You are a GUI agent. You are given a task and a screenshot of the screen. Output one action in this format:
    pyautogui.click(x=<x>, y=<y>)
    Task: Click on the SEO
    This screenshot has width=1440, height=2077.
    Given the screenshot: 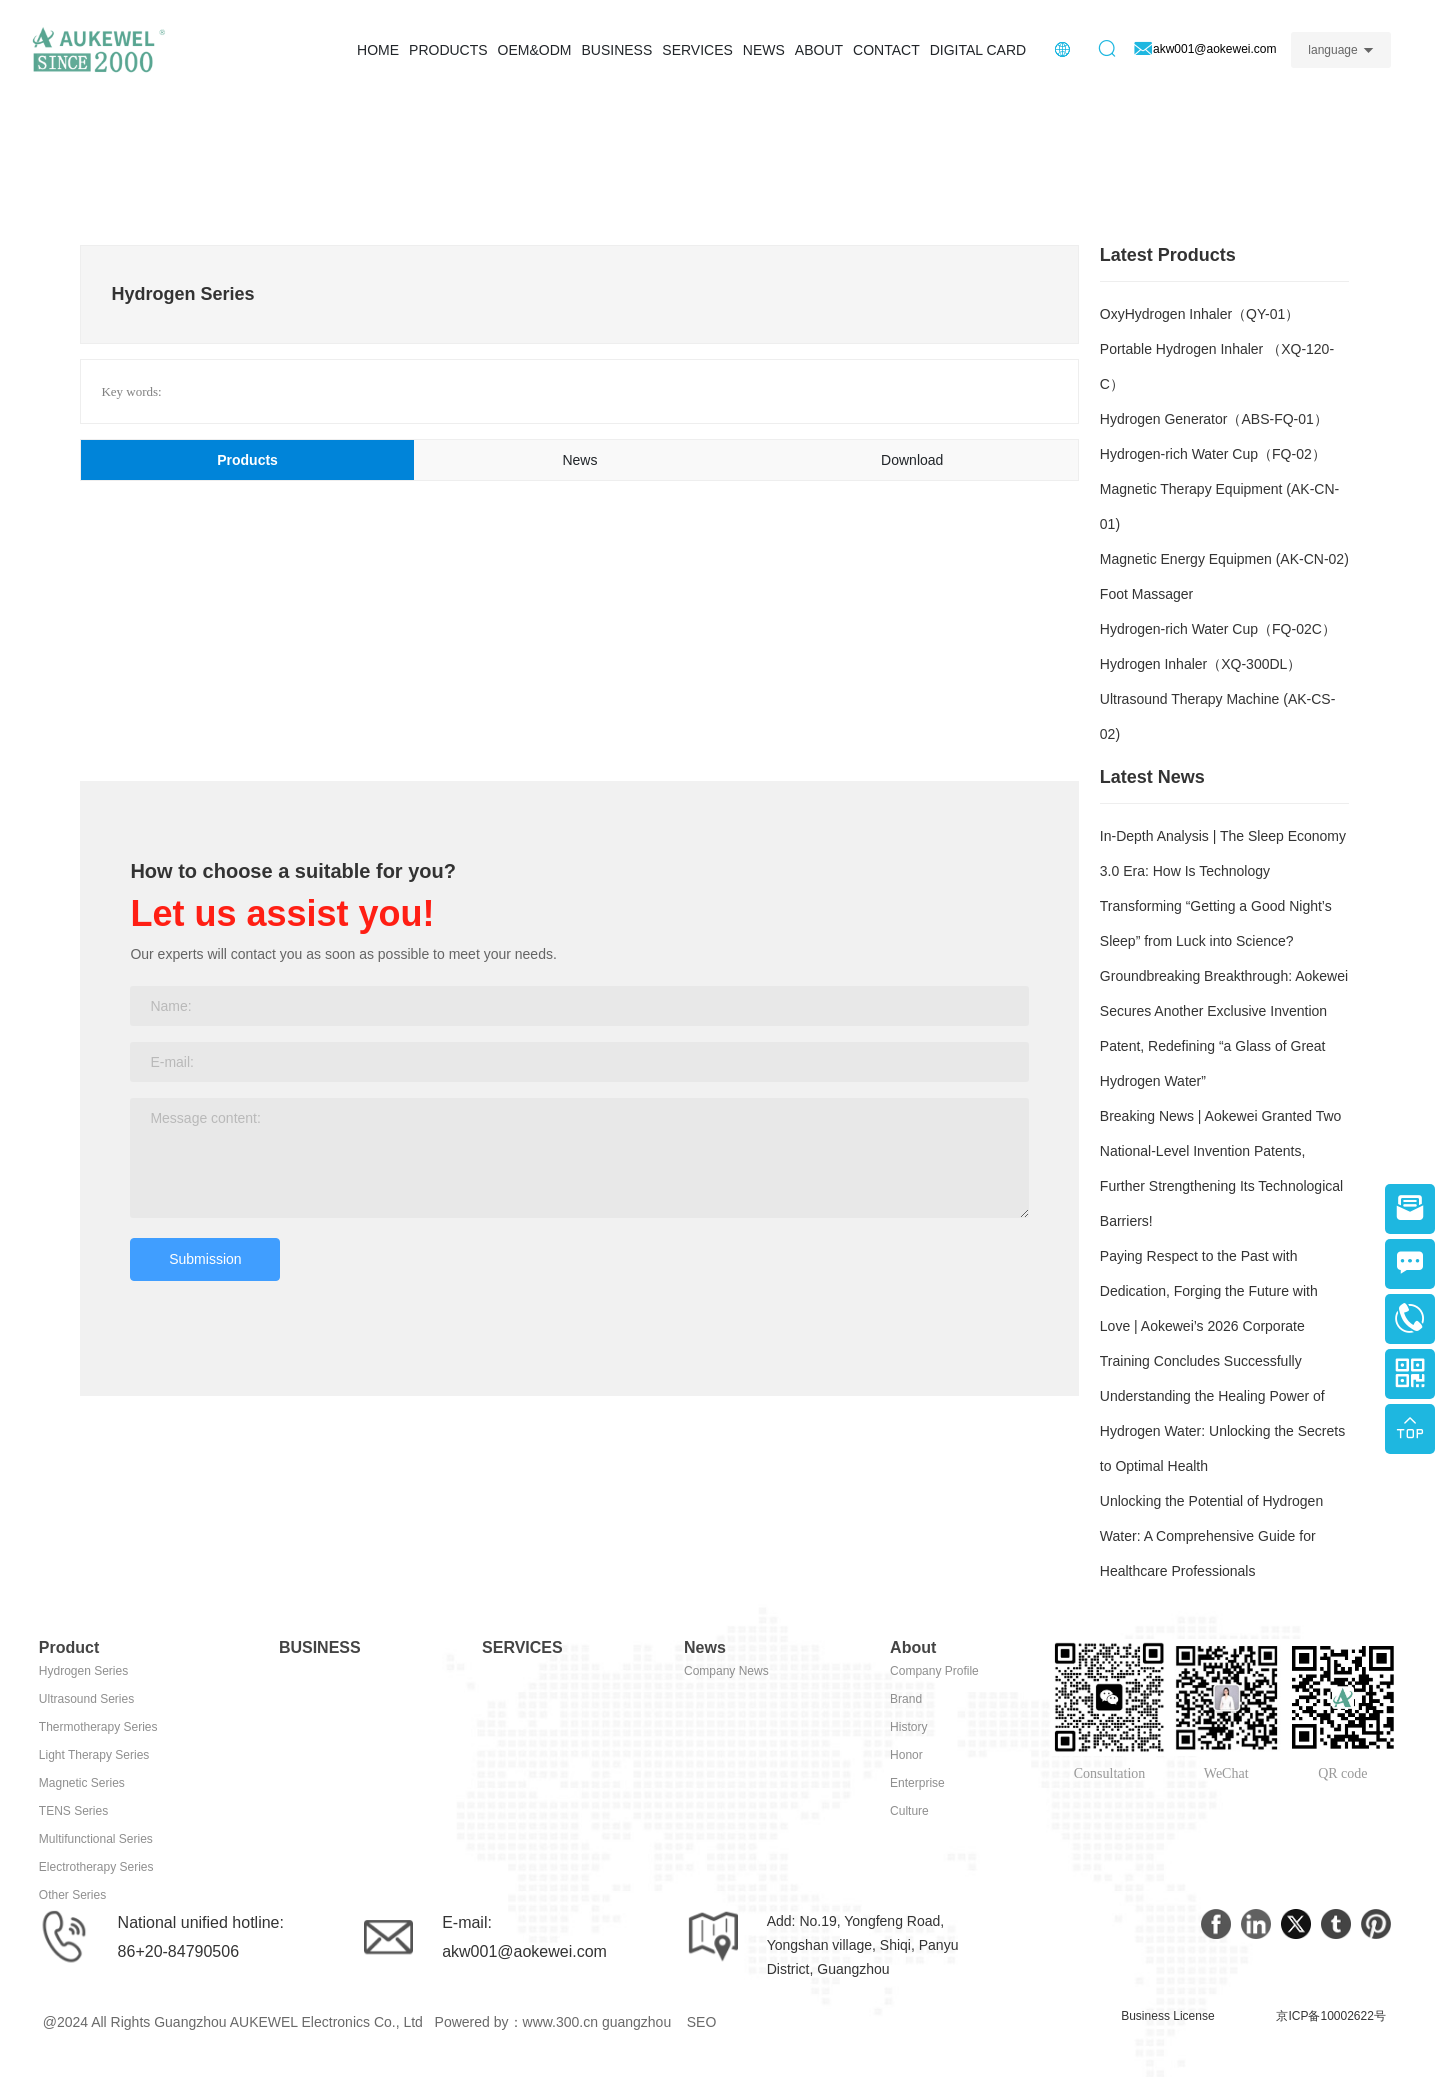 What is the action you would take?
    pyautogui.click(x=702, y=2022)
    